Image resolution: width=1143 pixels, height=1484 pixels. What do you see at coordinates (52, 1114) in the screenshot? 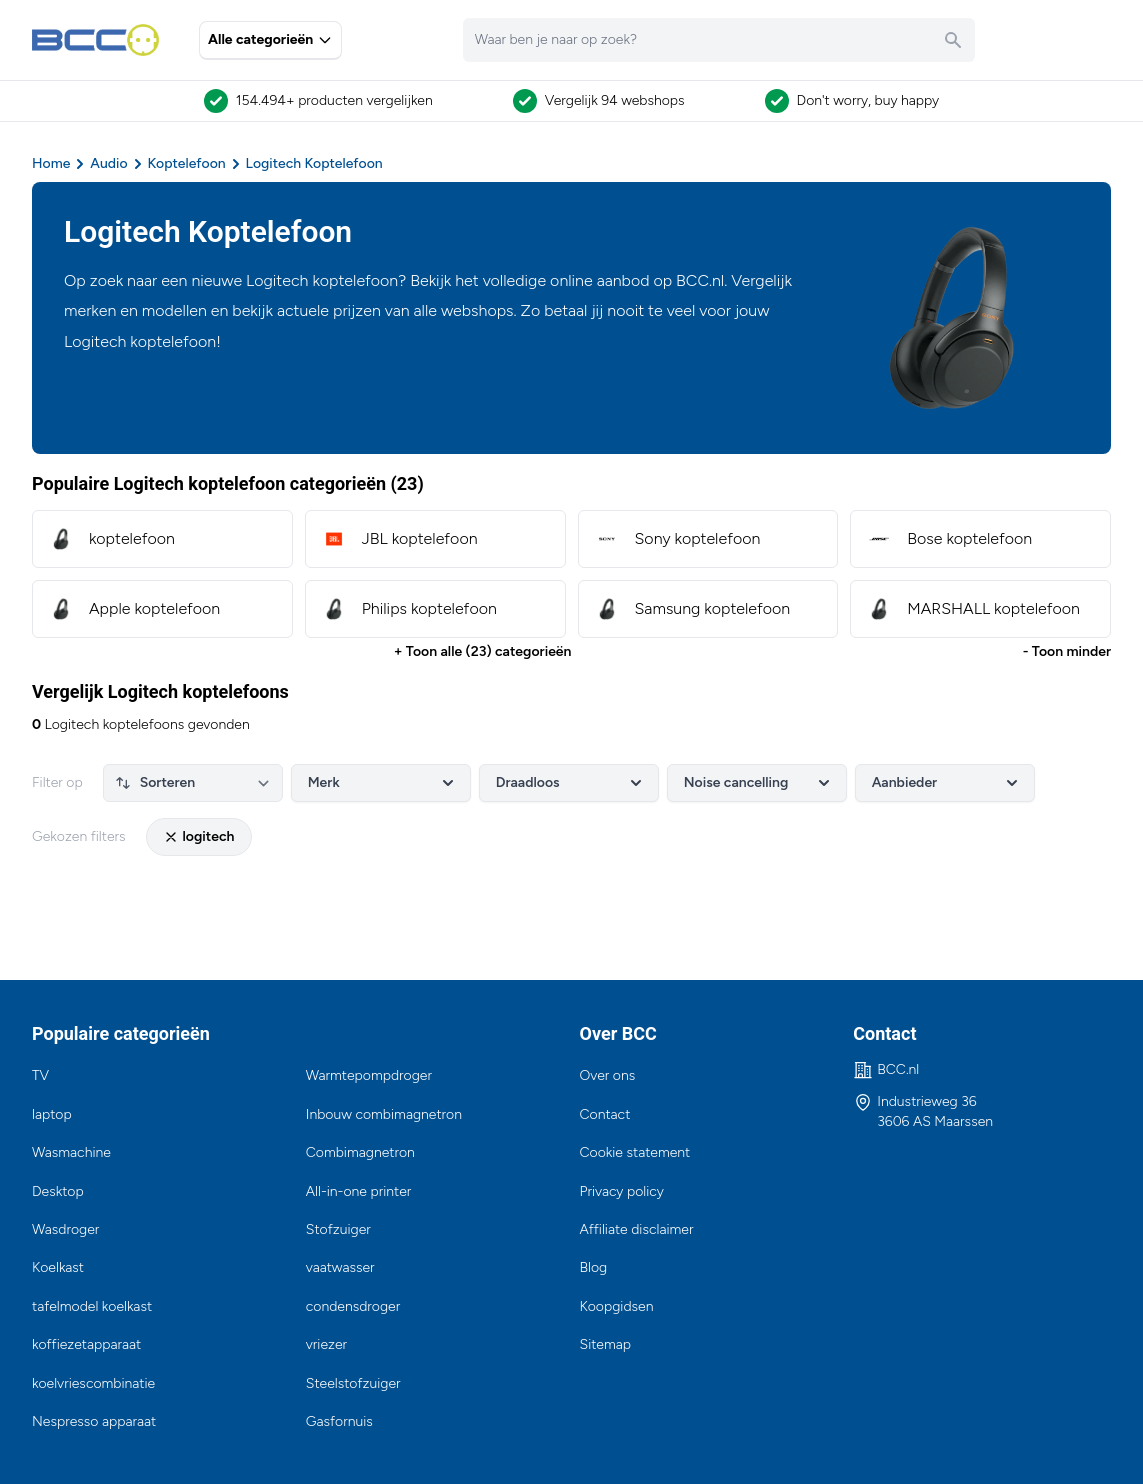
I see `laptop` at bounding box center [52, 1114].